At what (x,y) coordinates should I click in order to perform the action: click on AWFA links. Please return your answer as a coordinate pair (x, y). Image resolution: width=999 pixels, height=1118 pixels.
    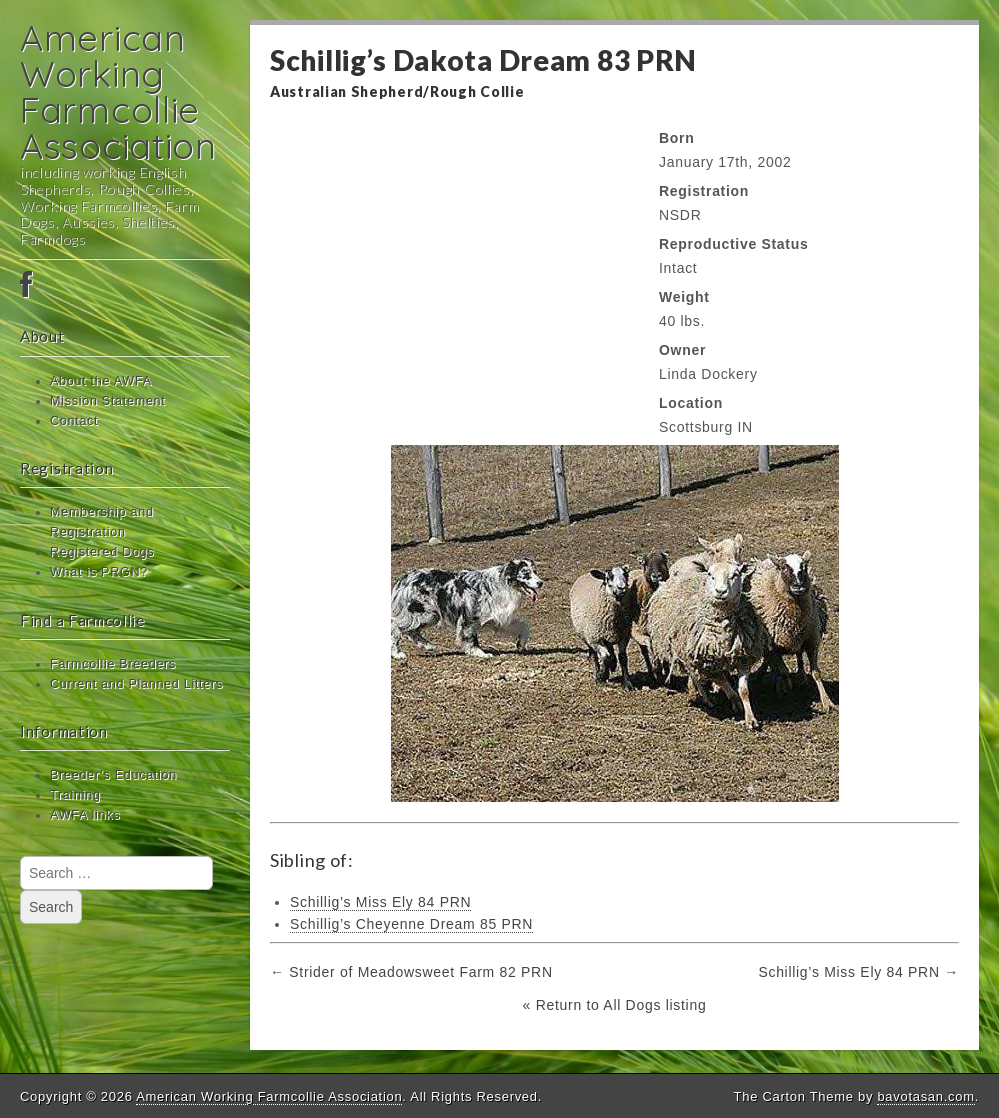
    Looking at the image, I should click on (85, 815).